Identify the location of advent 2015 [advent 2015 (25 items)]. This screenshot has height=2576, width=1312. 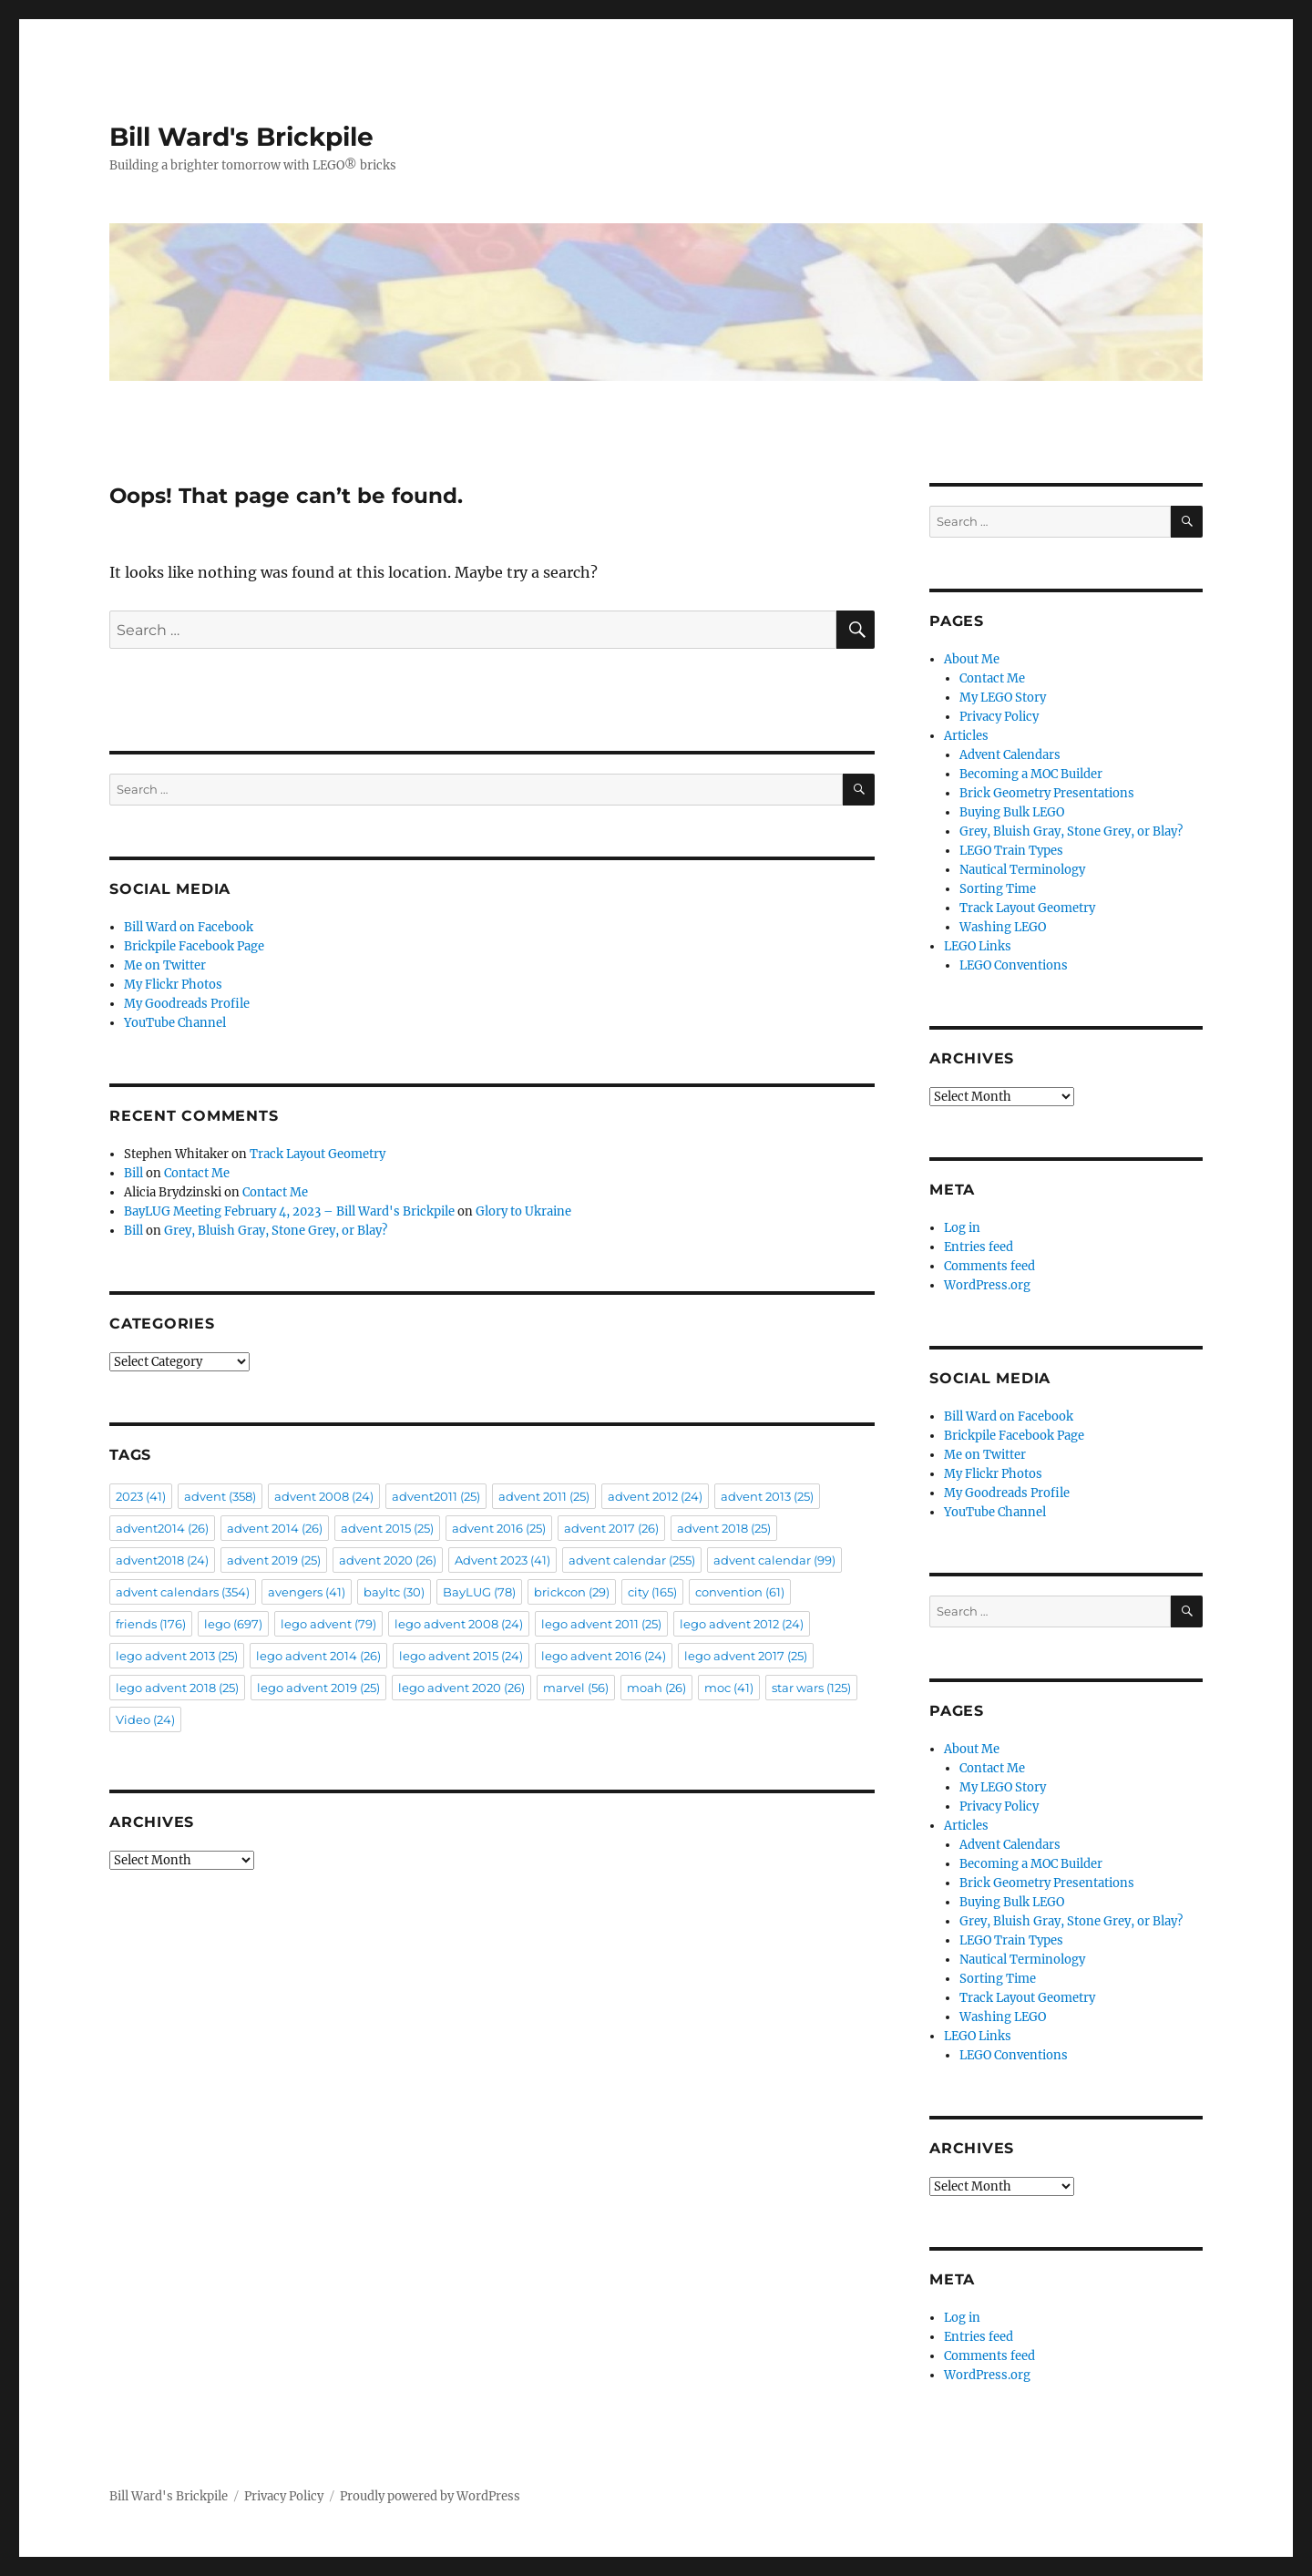
(387, 1528).